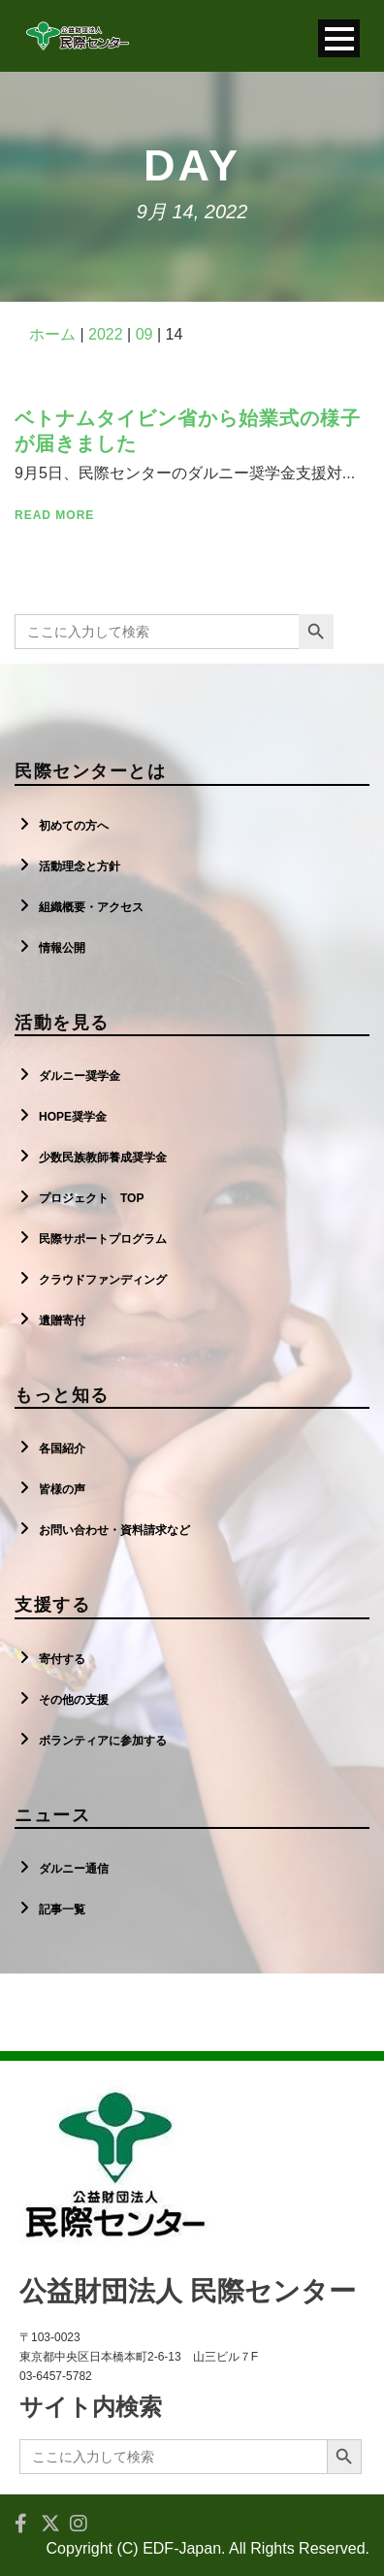 Image resolution: width=384 pixels, height=2576 pixels. What do you see at coordinates (73, 1117) in the screenshot?
I see `HOPE奨学金` at bounding box center [73, 1117].